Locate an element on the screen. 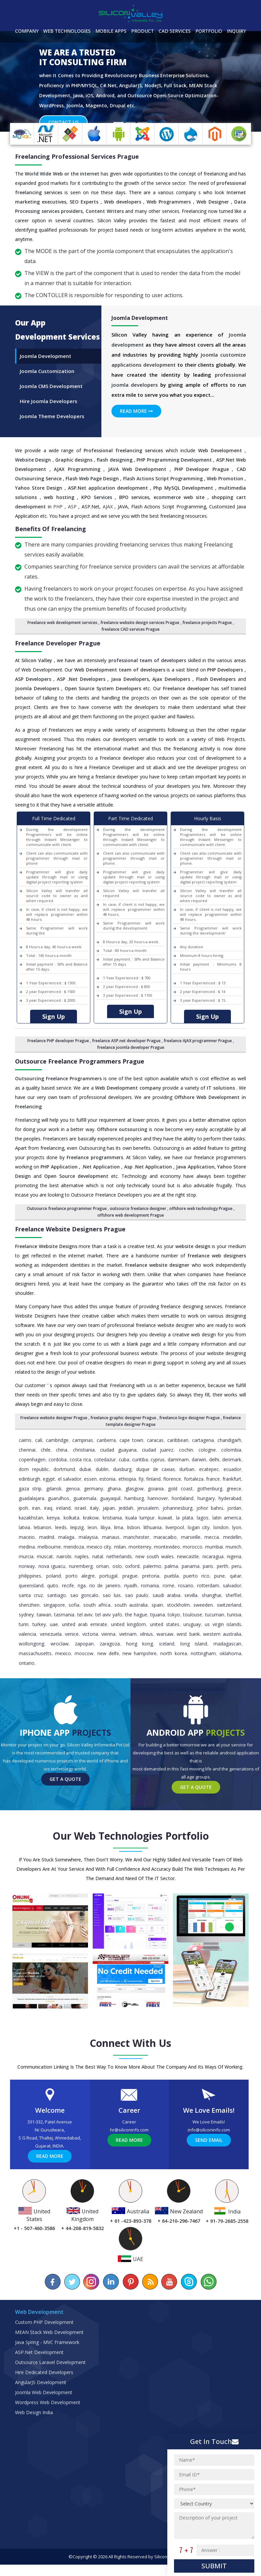 The width and height of the screenshot is (261, 2576). freelance logo designer Prague is located at coordinates (189, 1429).